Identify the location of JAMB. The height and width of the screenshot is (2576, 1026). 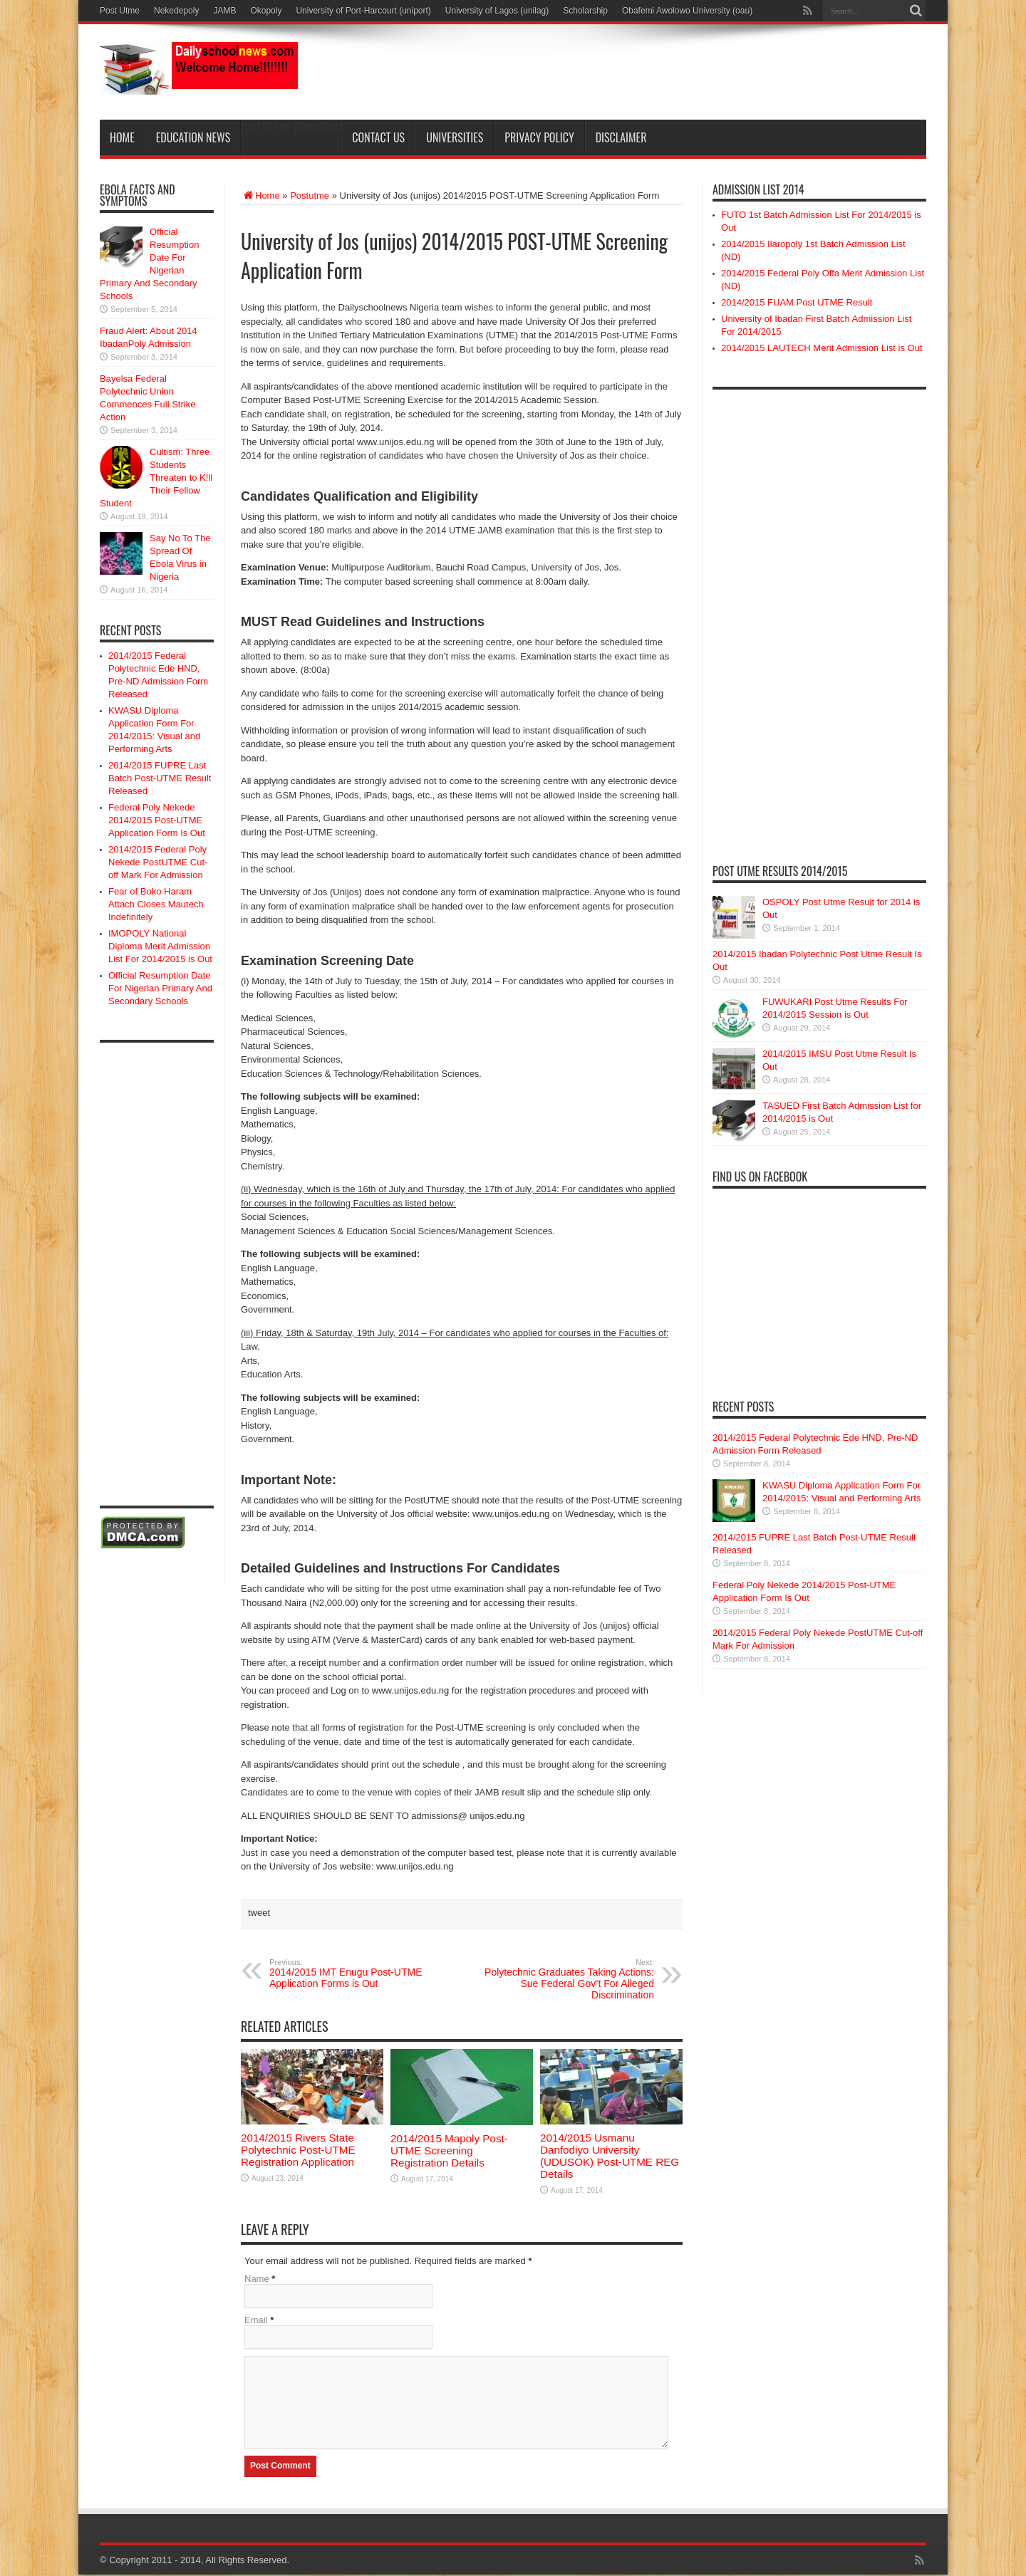
(224, 11).